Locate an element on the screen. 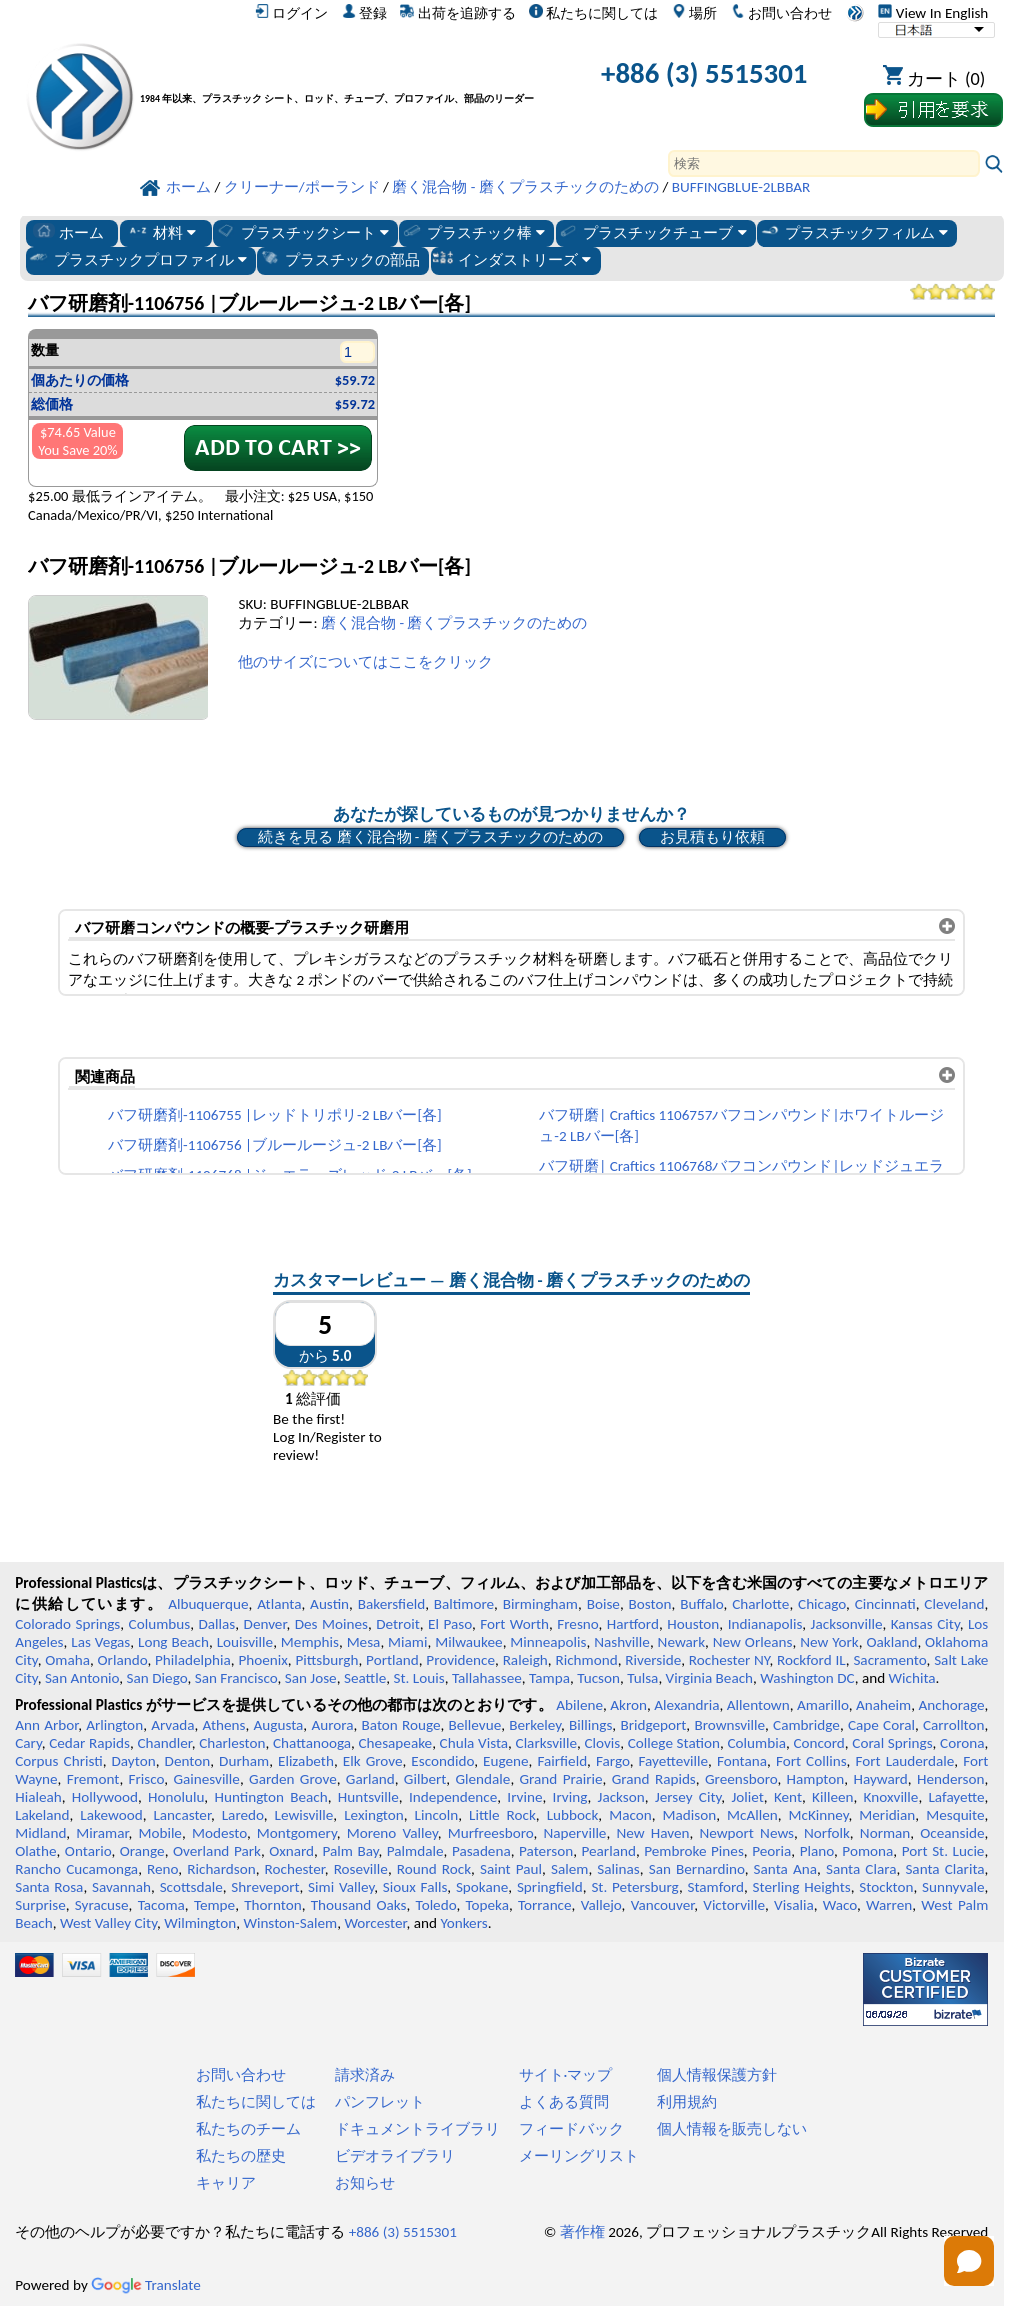 The width and height of the screenshot is (1024, 2306). Warren is located at coordinates (889, 1905).